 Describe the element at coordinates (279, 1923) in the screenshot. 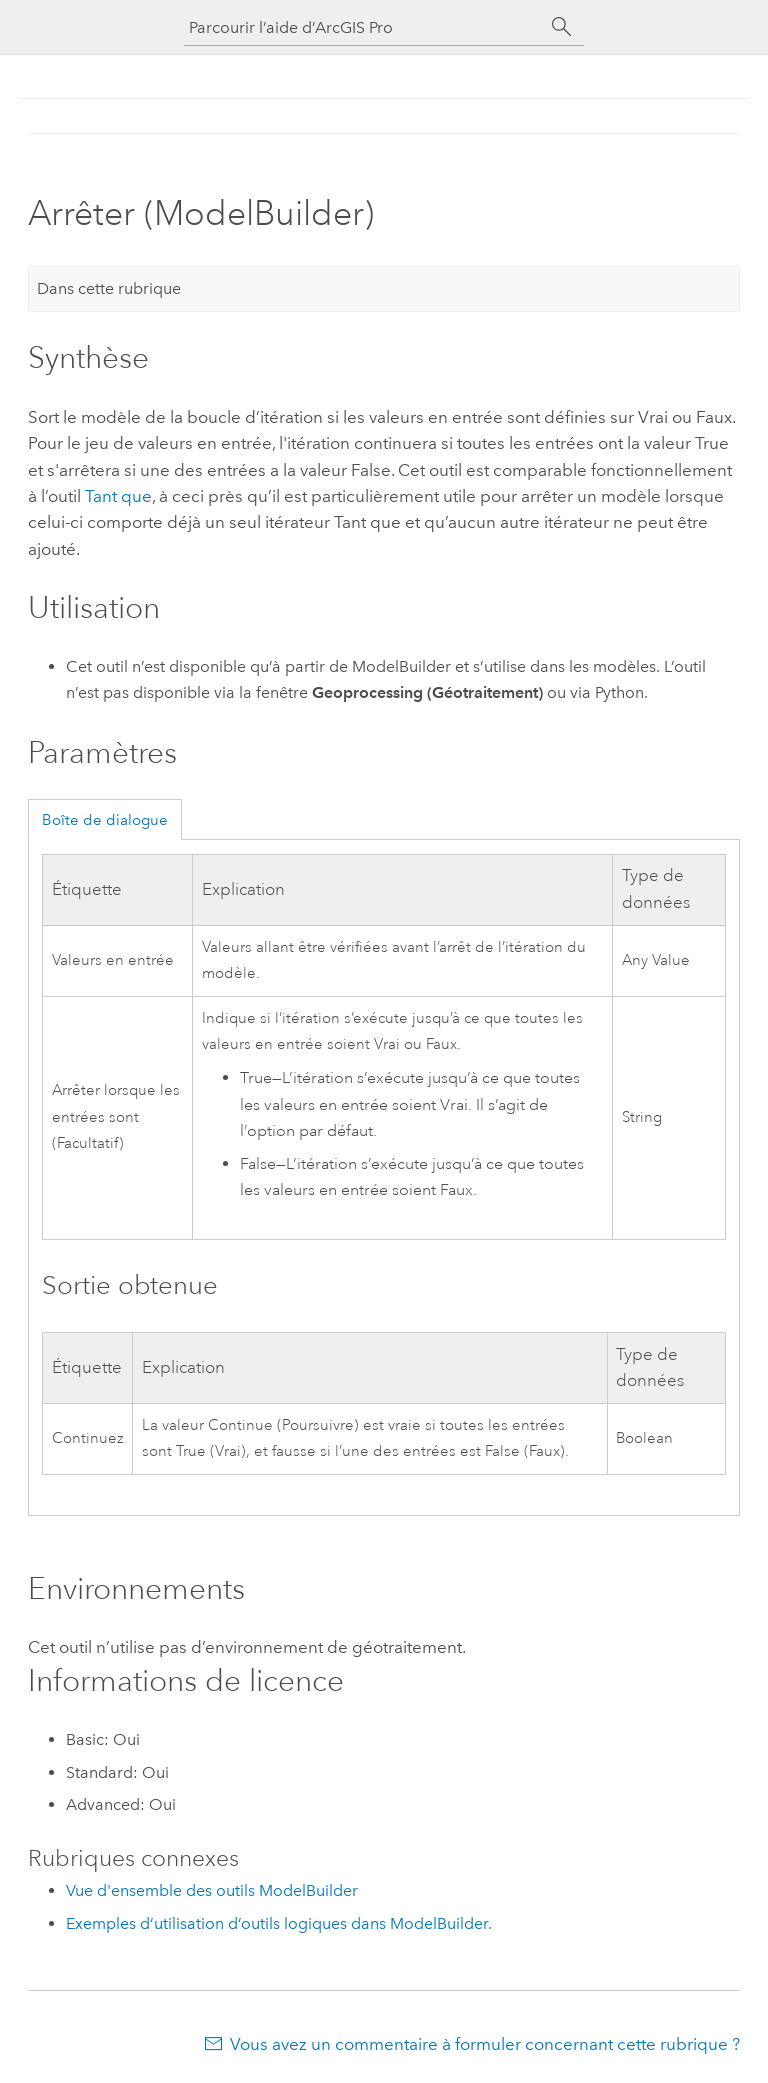

I see `Exemples d’utilisation d’outils logiques dans ModelBuilder.` at that location.